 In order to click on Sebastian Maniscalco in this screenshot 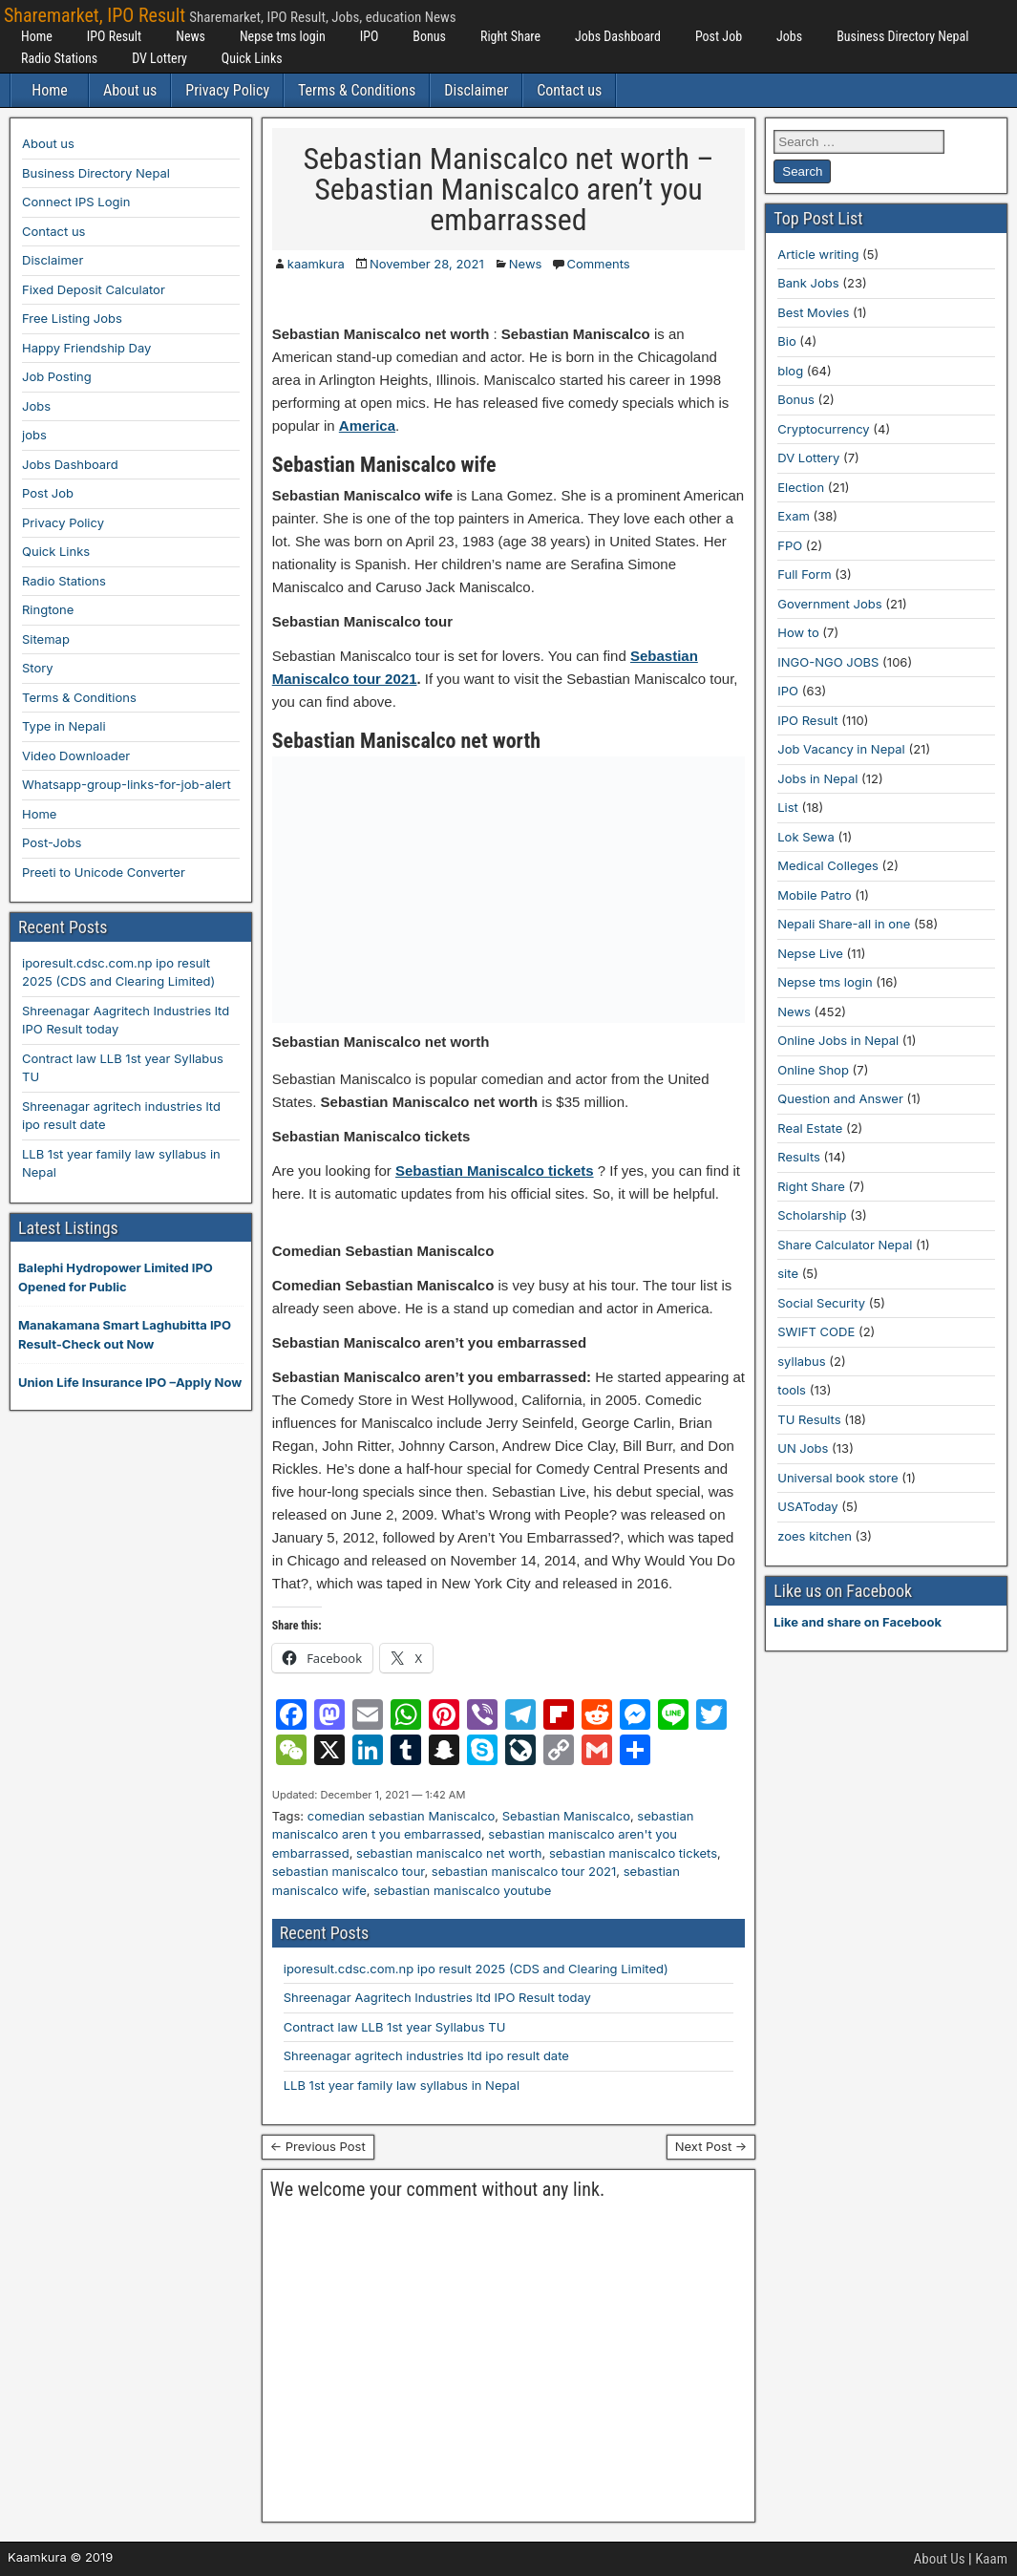, I will do `click(566, 1815)`.